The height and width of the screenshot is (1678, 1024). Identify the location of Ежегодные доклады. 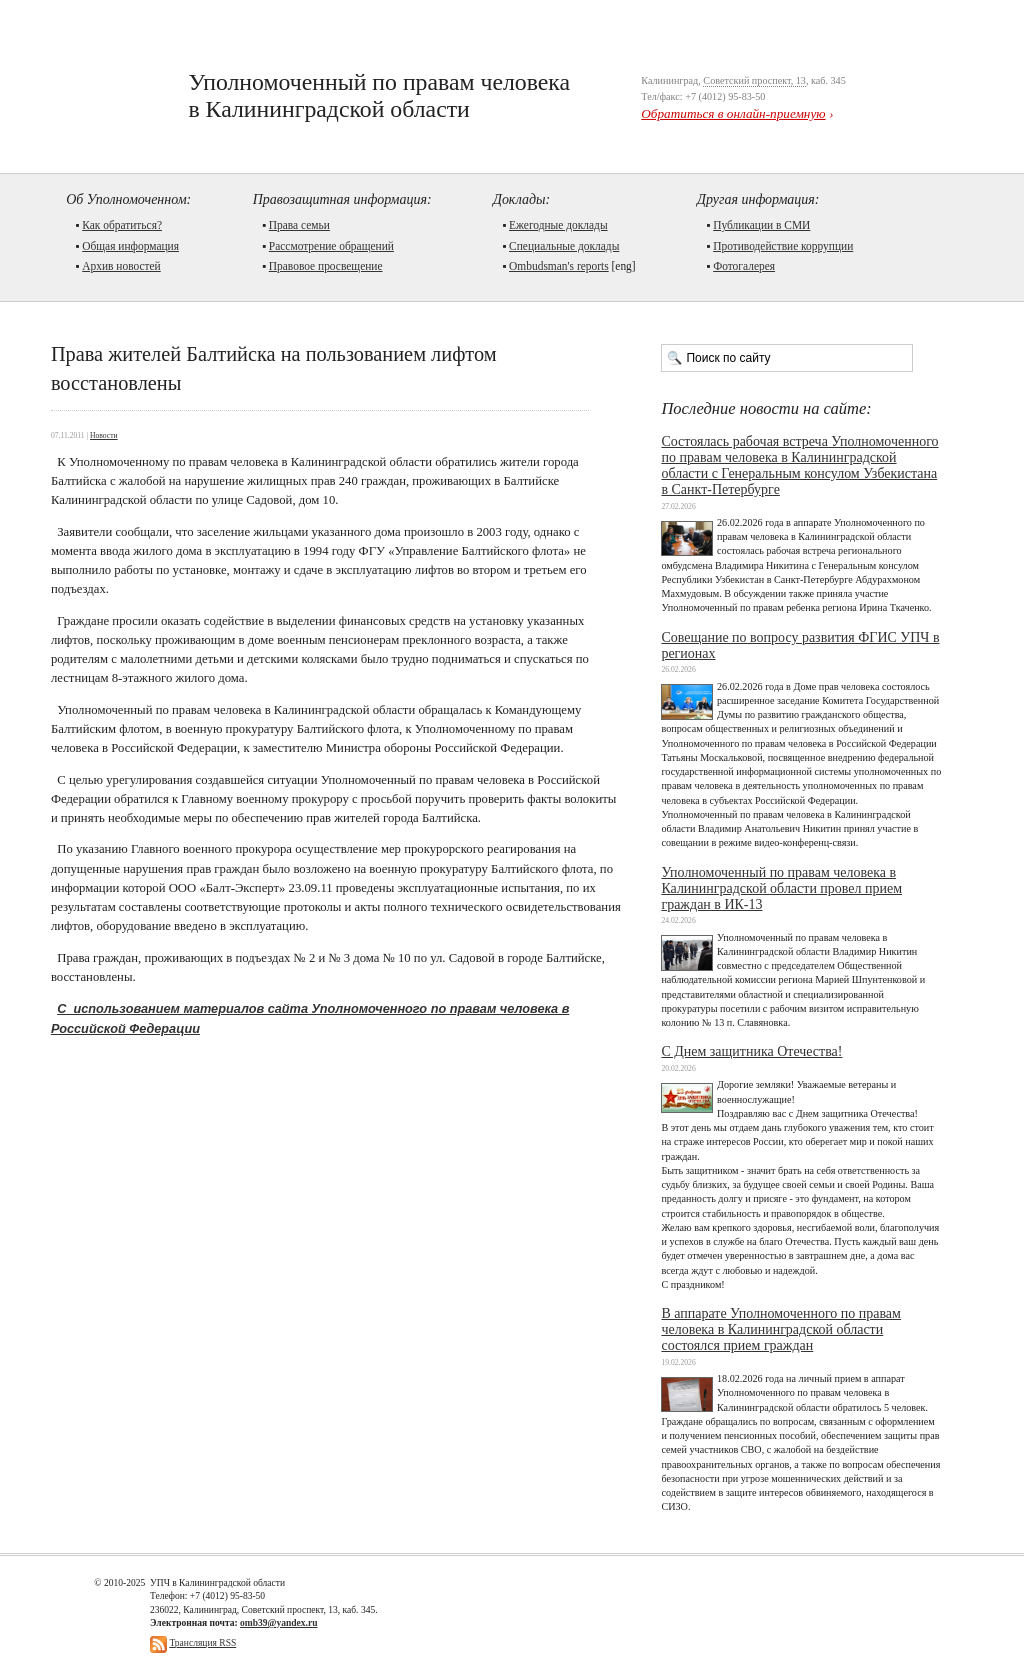
(558, 225).